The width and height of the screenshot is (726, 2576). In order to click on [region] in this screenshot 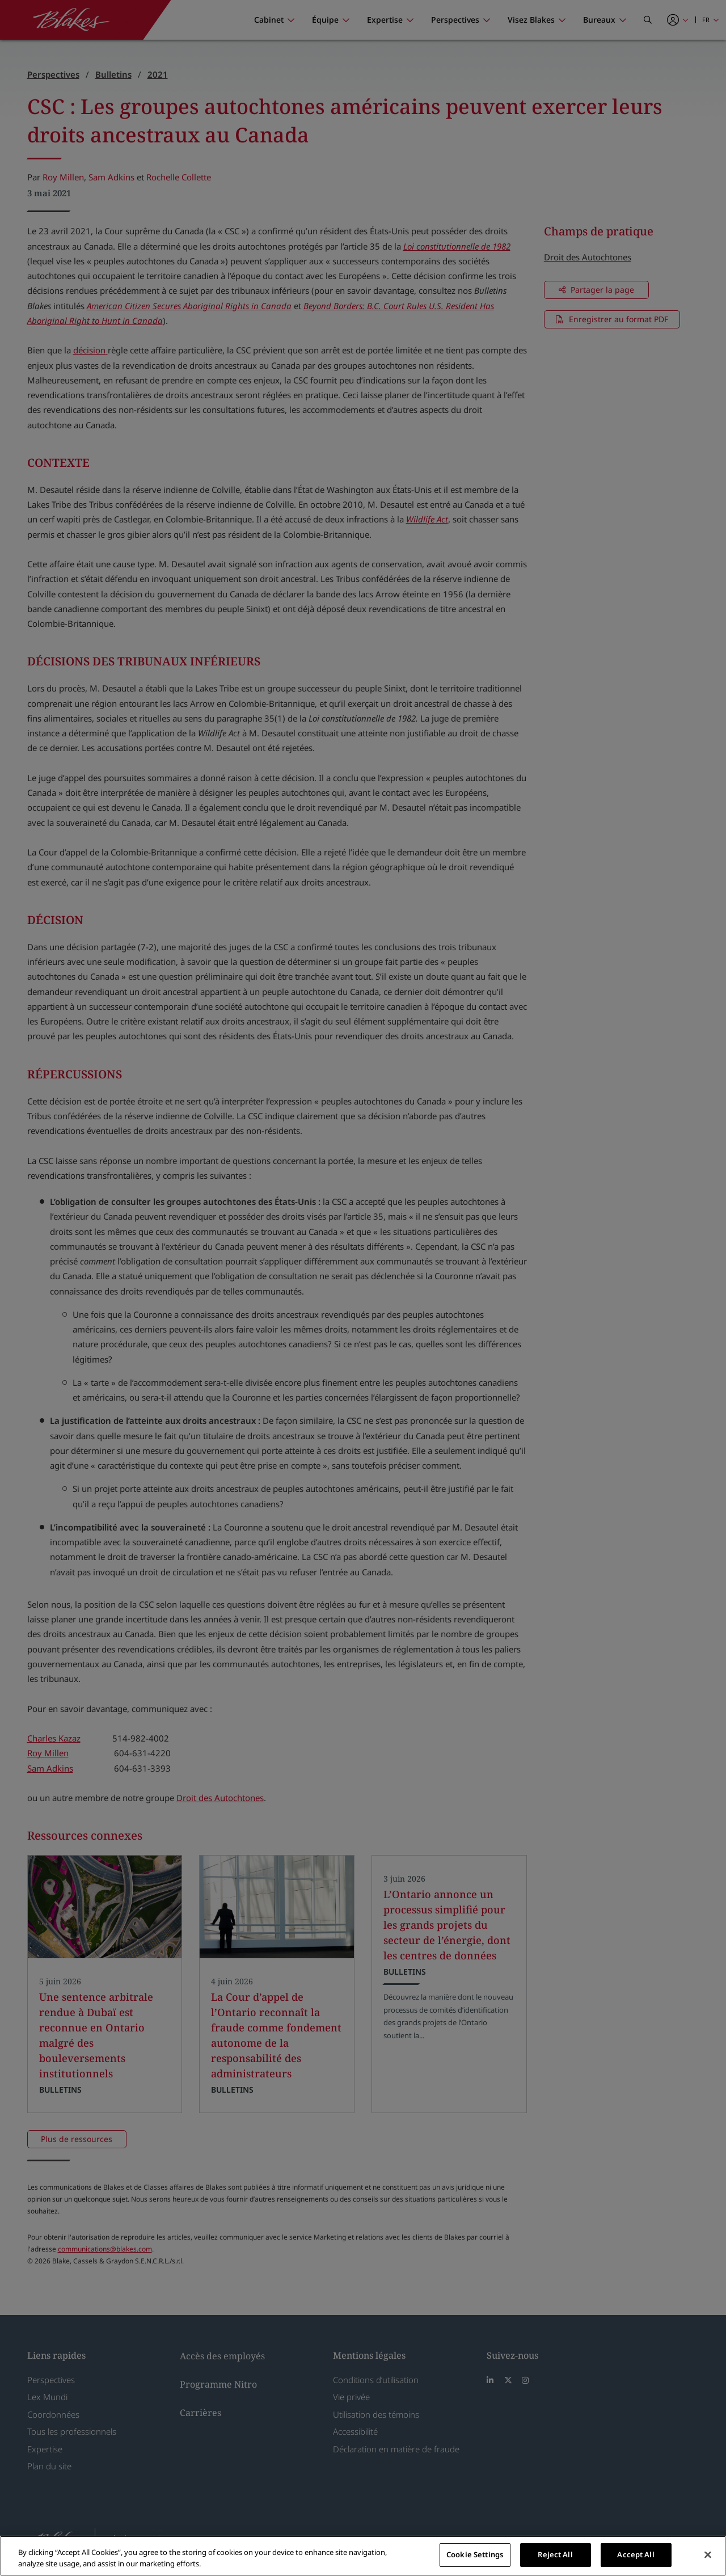, I will do `click(363, 2556)`.